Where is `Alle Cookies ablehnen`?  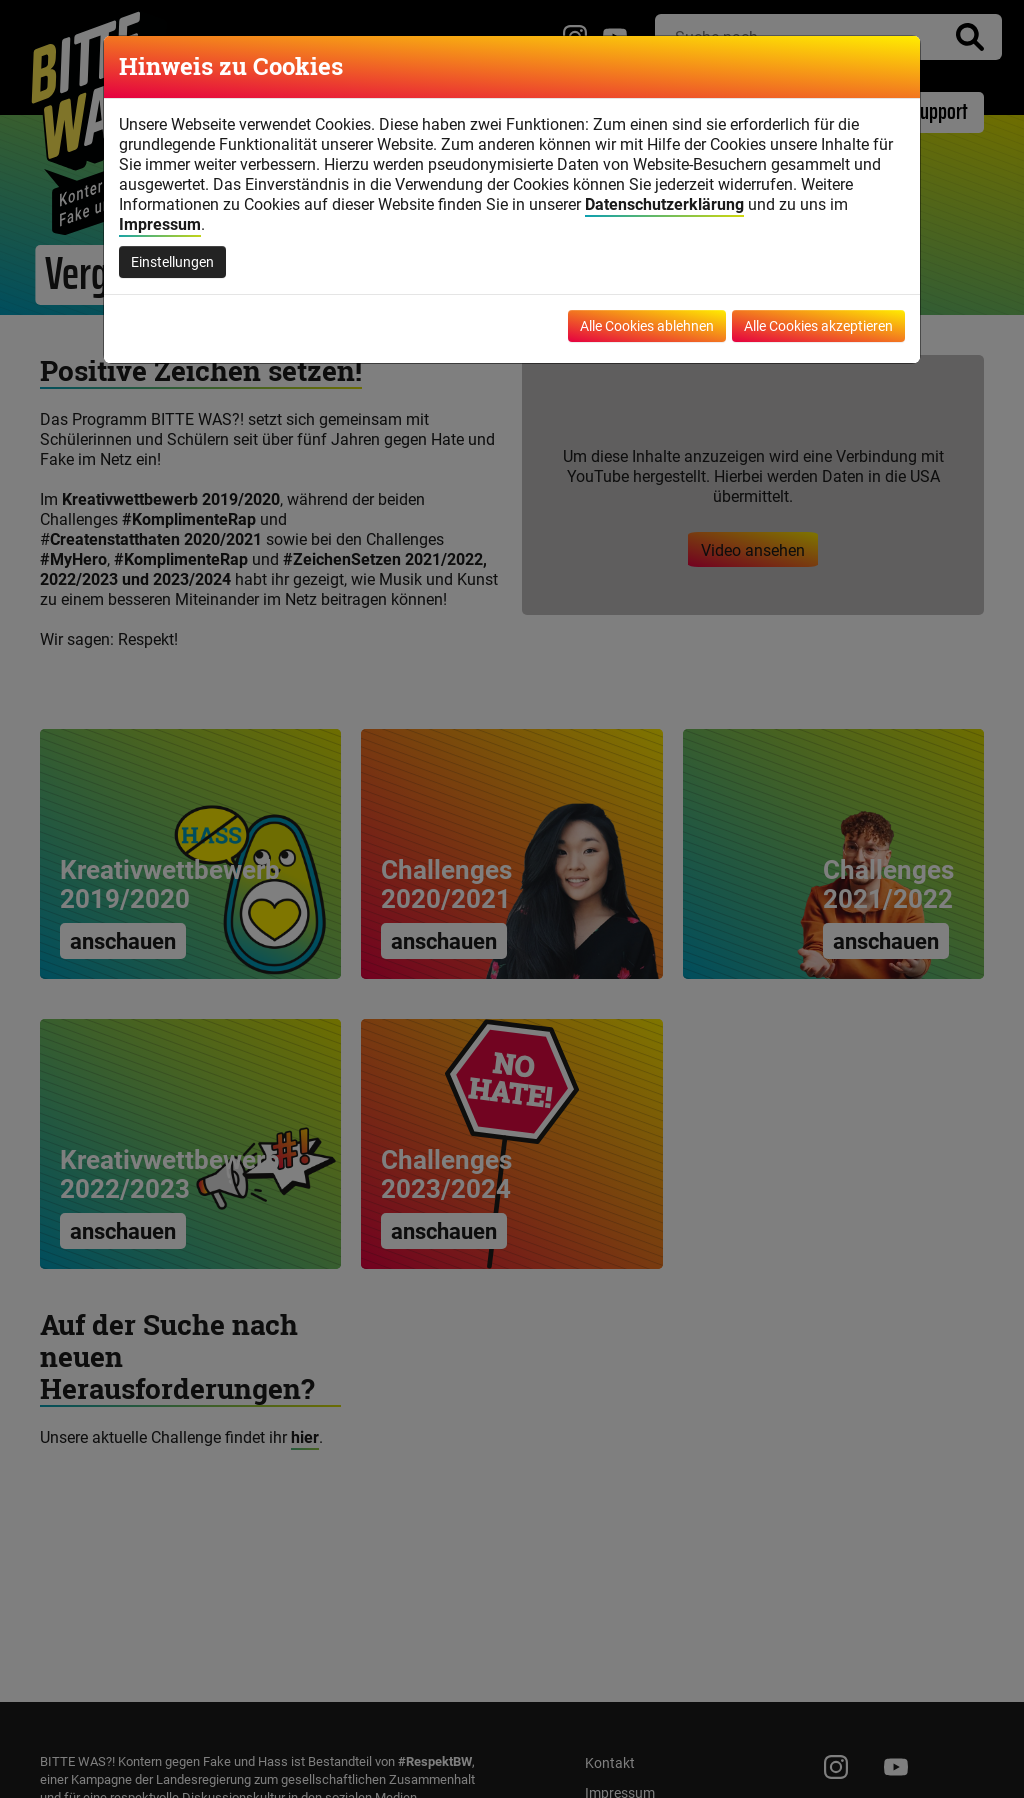 Alle Cookies ablehnen is located at coordinates (647, 325).